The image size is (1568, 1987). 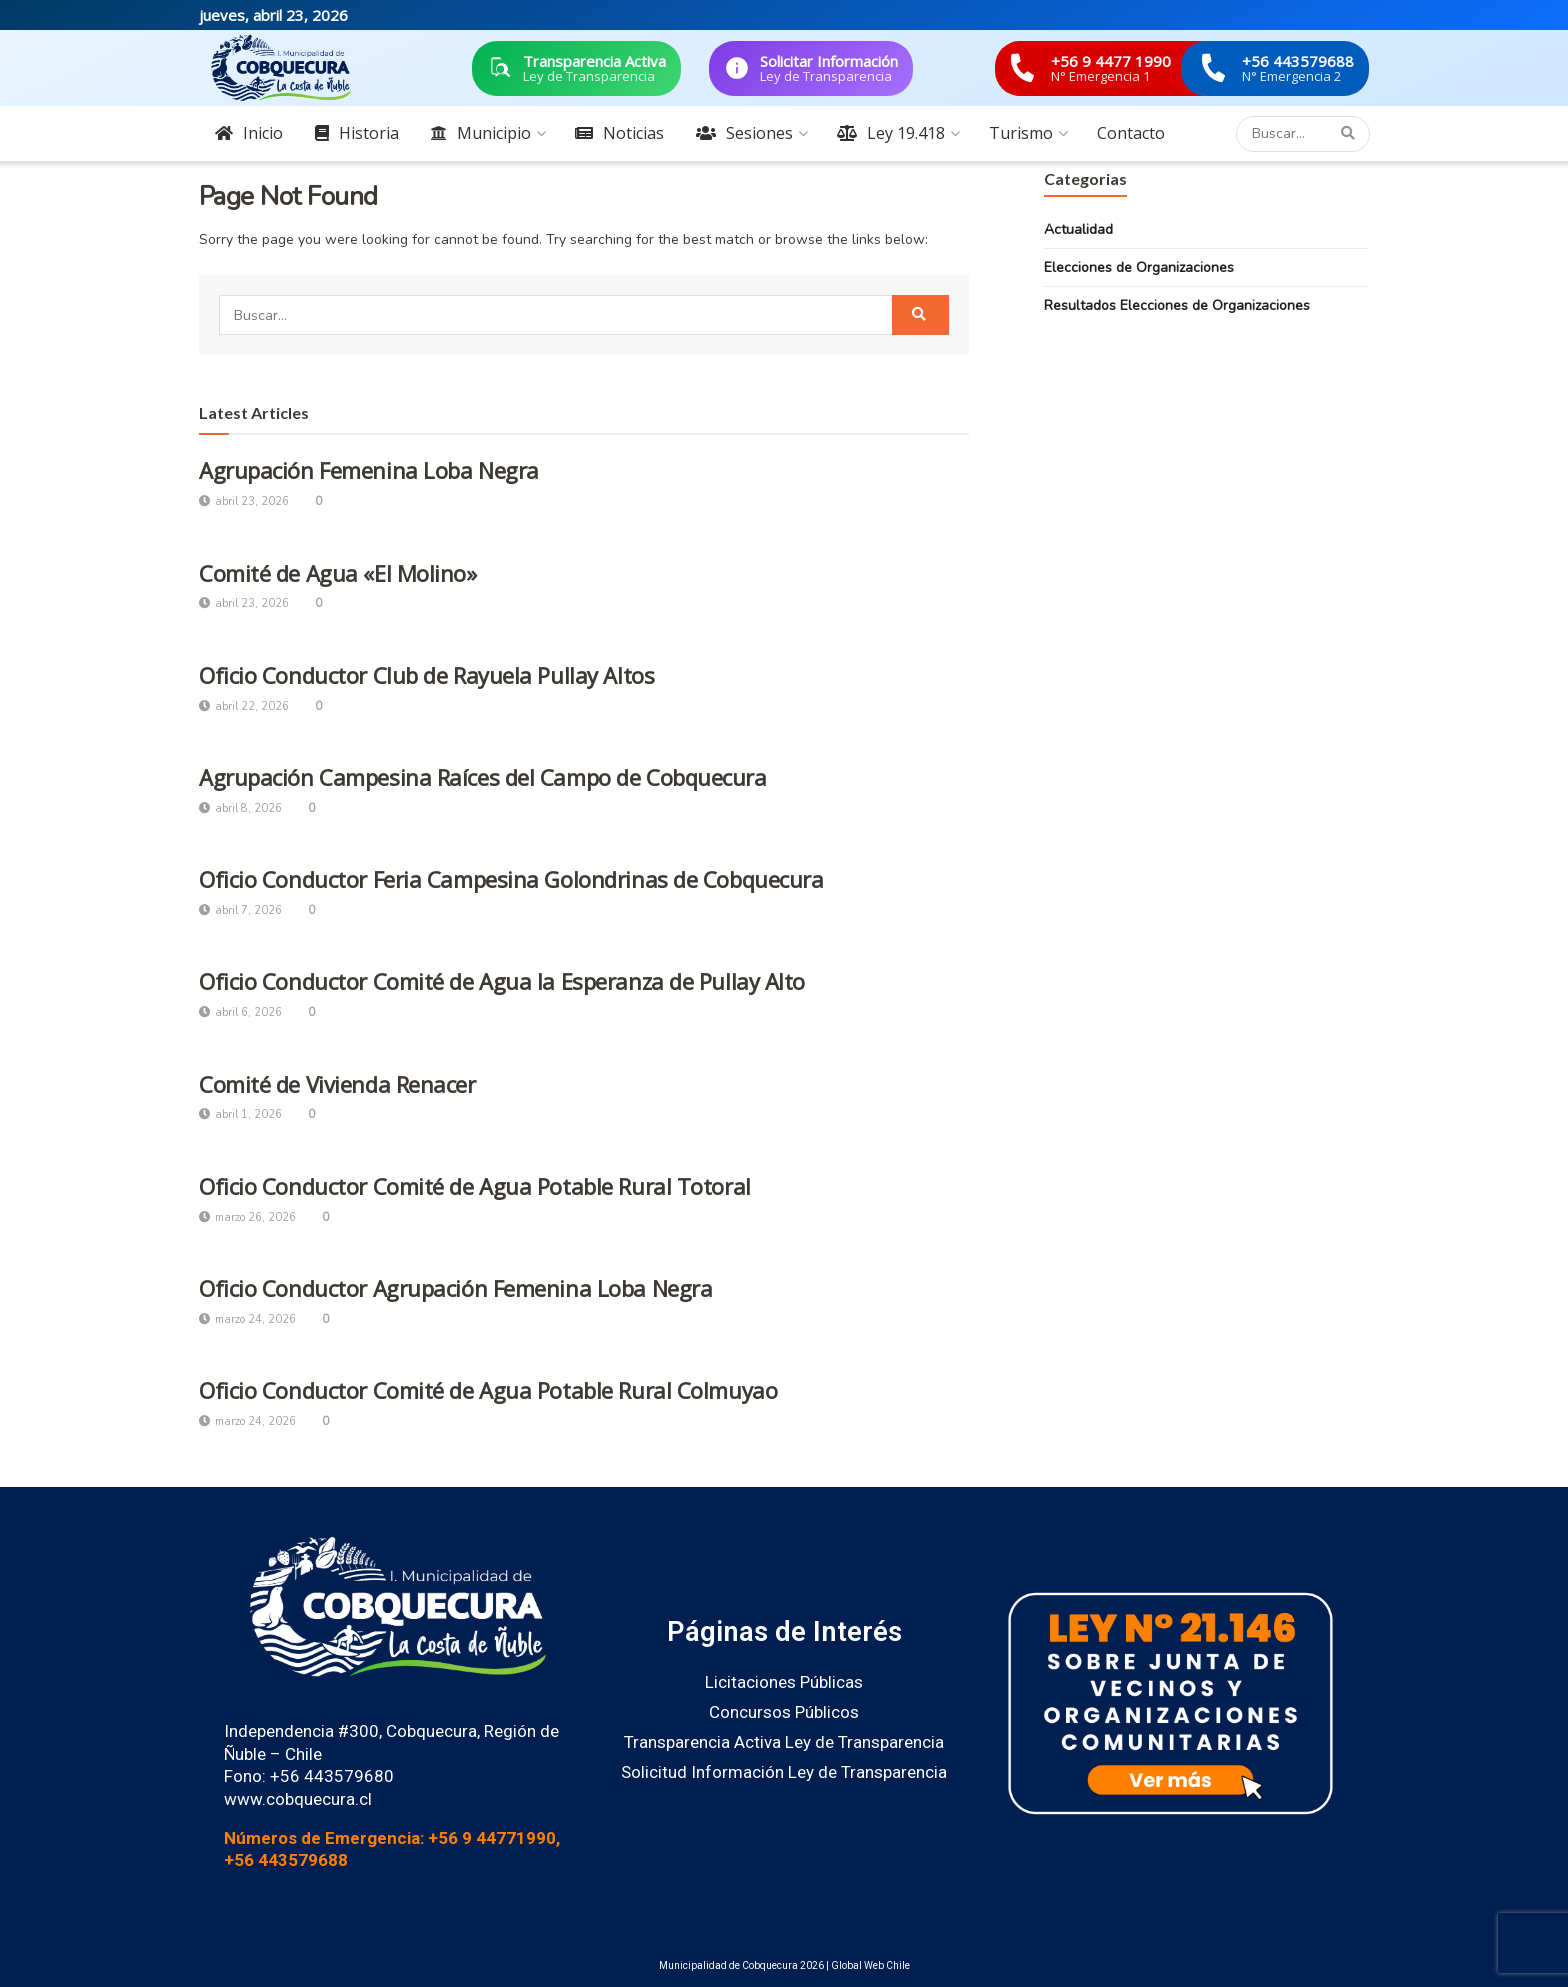 What do you see at coordinates (369, 470) in the screenshot?
I see `Agrupación Femenina Loba Negra` at bounding box center [369, 470].